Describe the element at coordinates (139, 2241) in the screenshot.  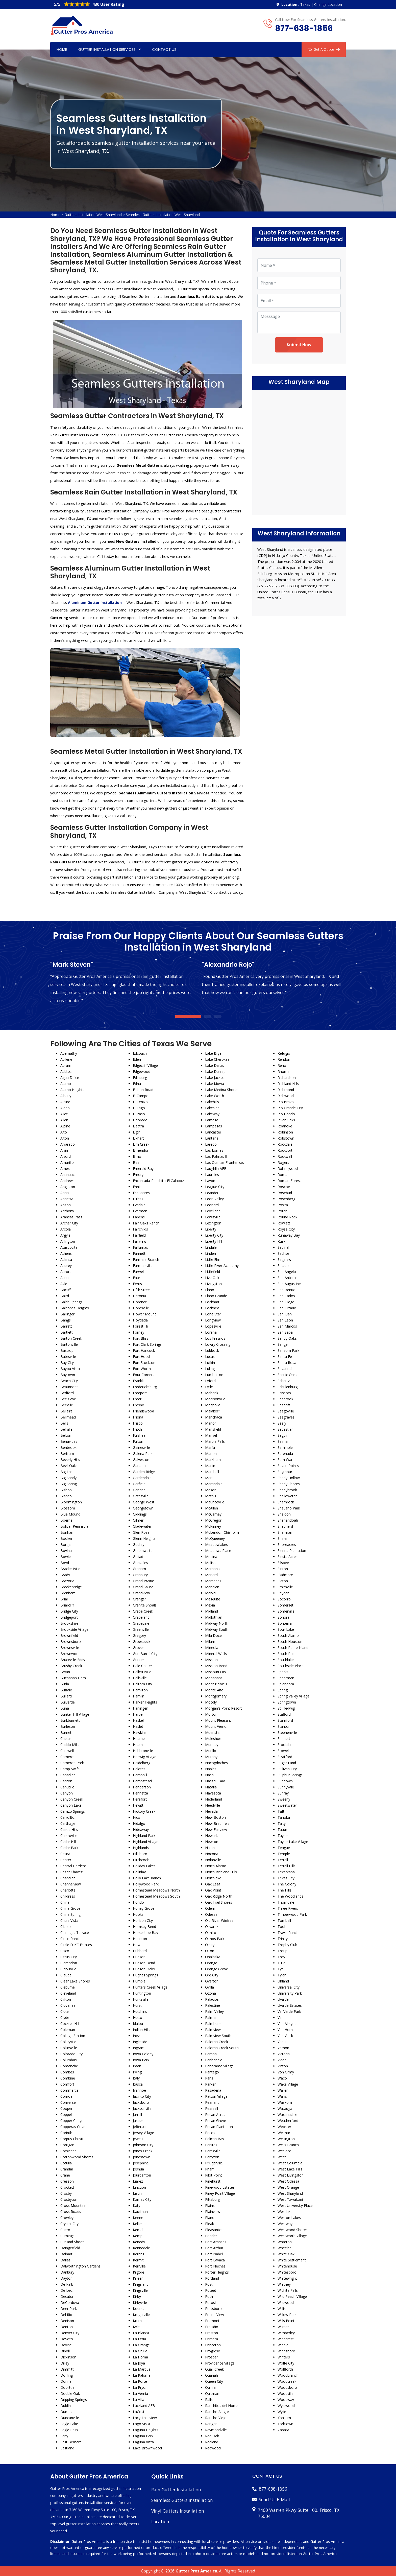
I see `Kenedy` at that location.